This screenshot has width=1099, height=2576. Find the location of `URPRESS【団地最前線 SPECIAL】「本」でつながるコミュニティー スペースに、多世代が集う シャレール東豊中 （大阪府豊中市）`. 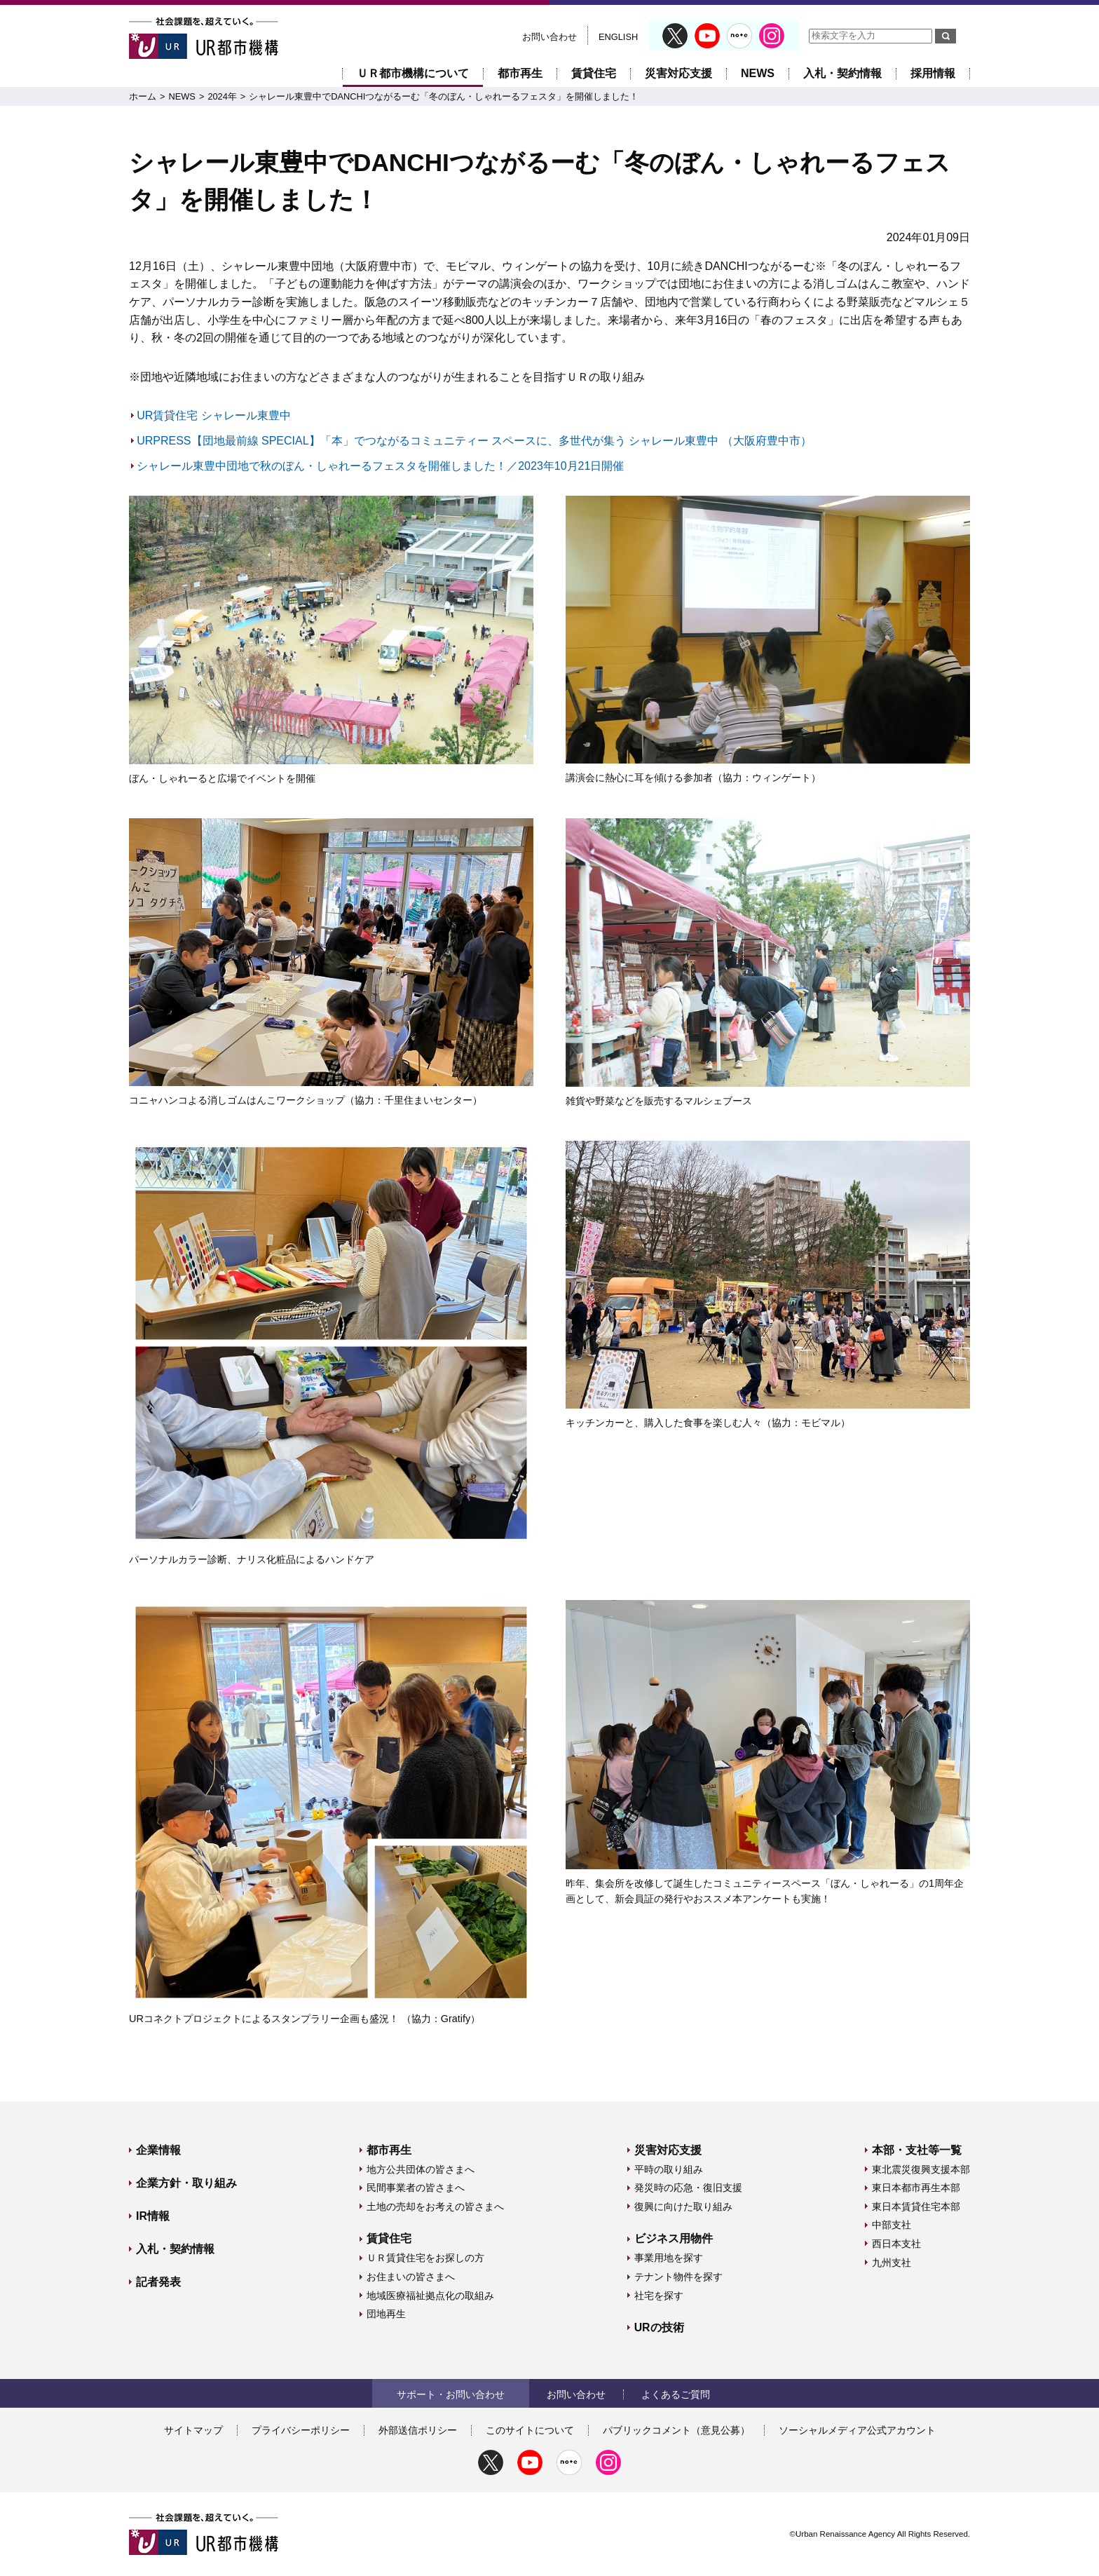

URPRESS【団地最前線 SPECIAL】「本」でつながるコミュニティー スペースに、多世代が集う シャレール東豊中 （大阪府豊中市） is located at coordinates (474, 441).